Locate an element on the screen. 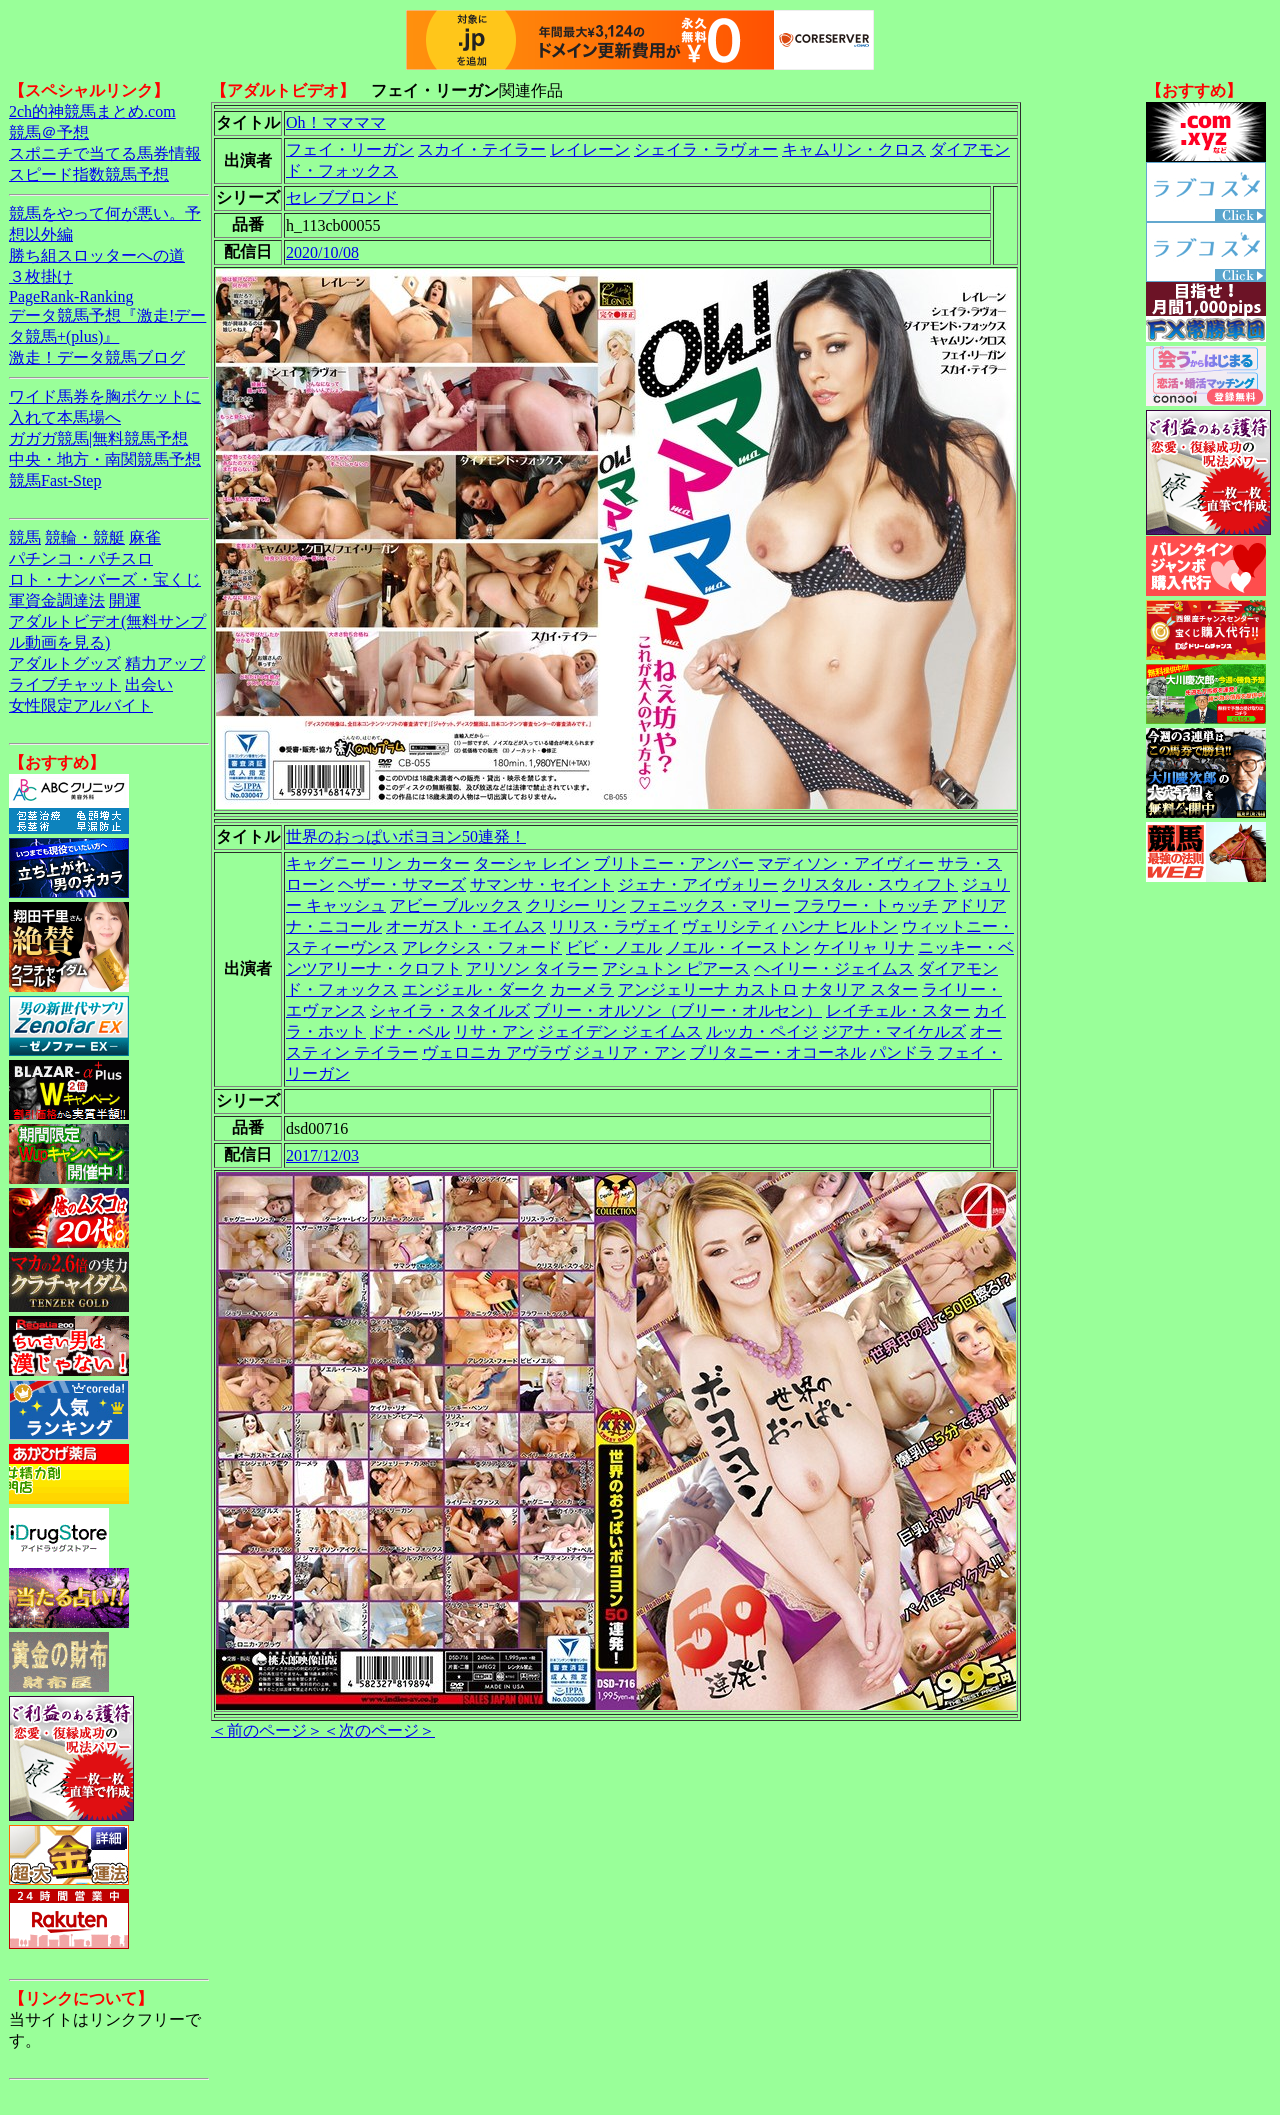  ジェナ・アイヴォリー is located at coordinates (698, 884).